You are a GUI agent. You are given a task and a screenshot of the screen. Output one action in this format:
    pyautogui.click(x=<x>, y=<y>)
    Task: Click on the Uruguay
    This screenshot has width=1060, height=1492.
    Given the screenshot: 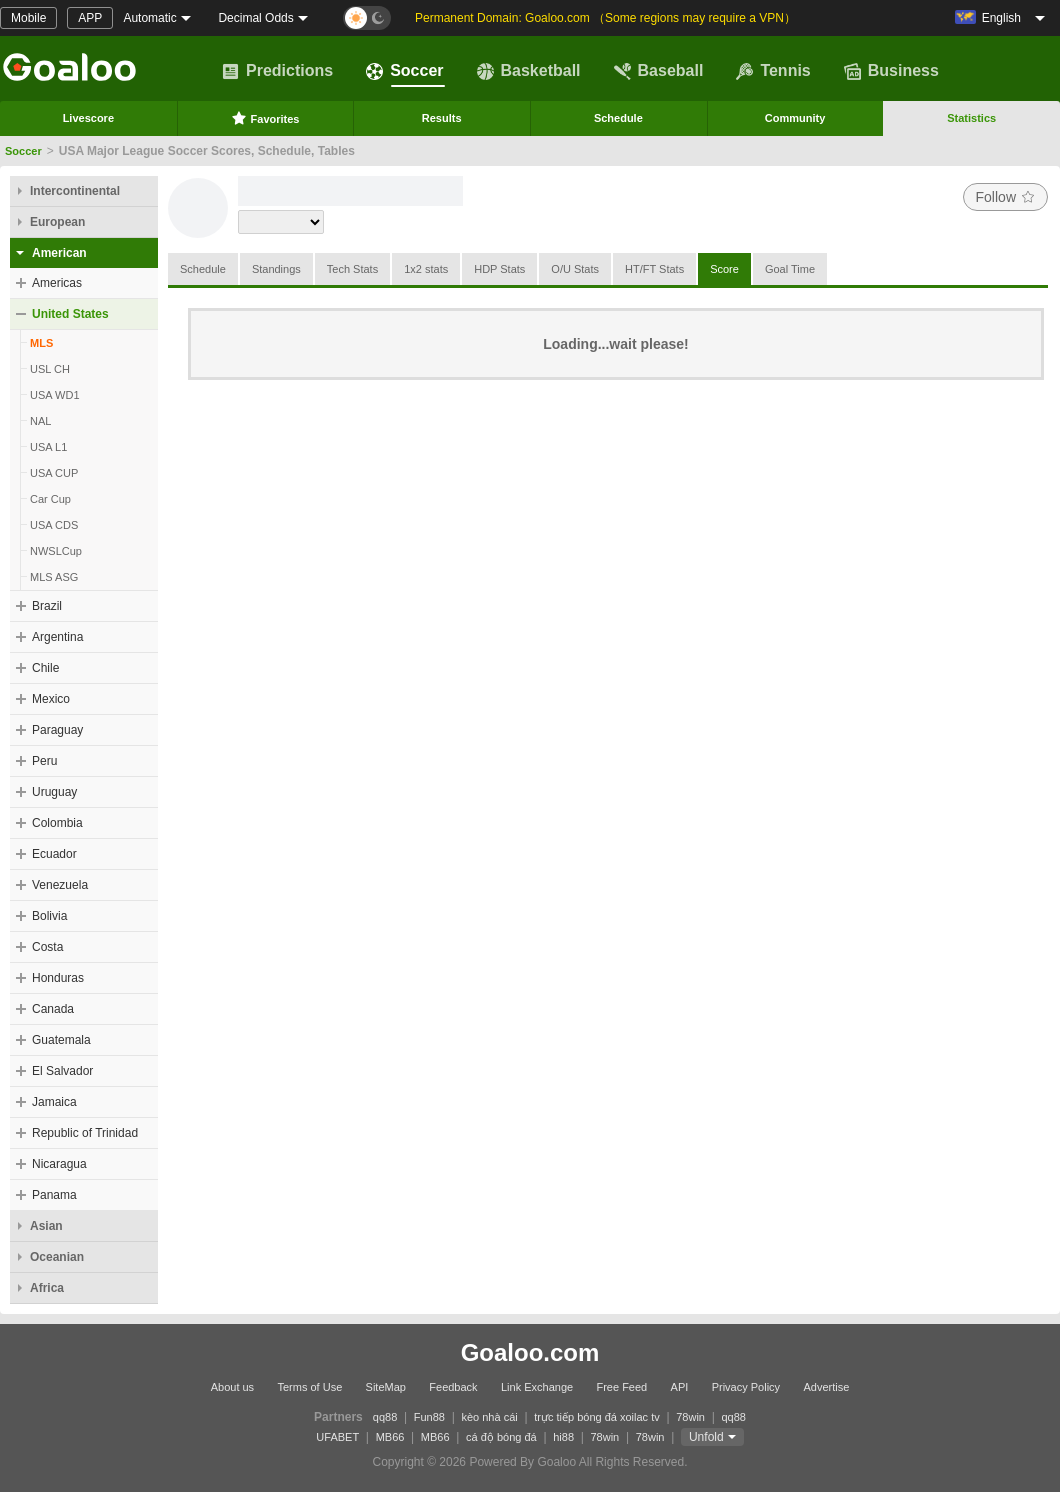 What is the action you would take?
    pyautogui.click(x=54, y=792)
    